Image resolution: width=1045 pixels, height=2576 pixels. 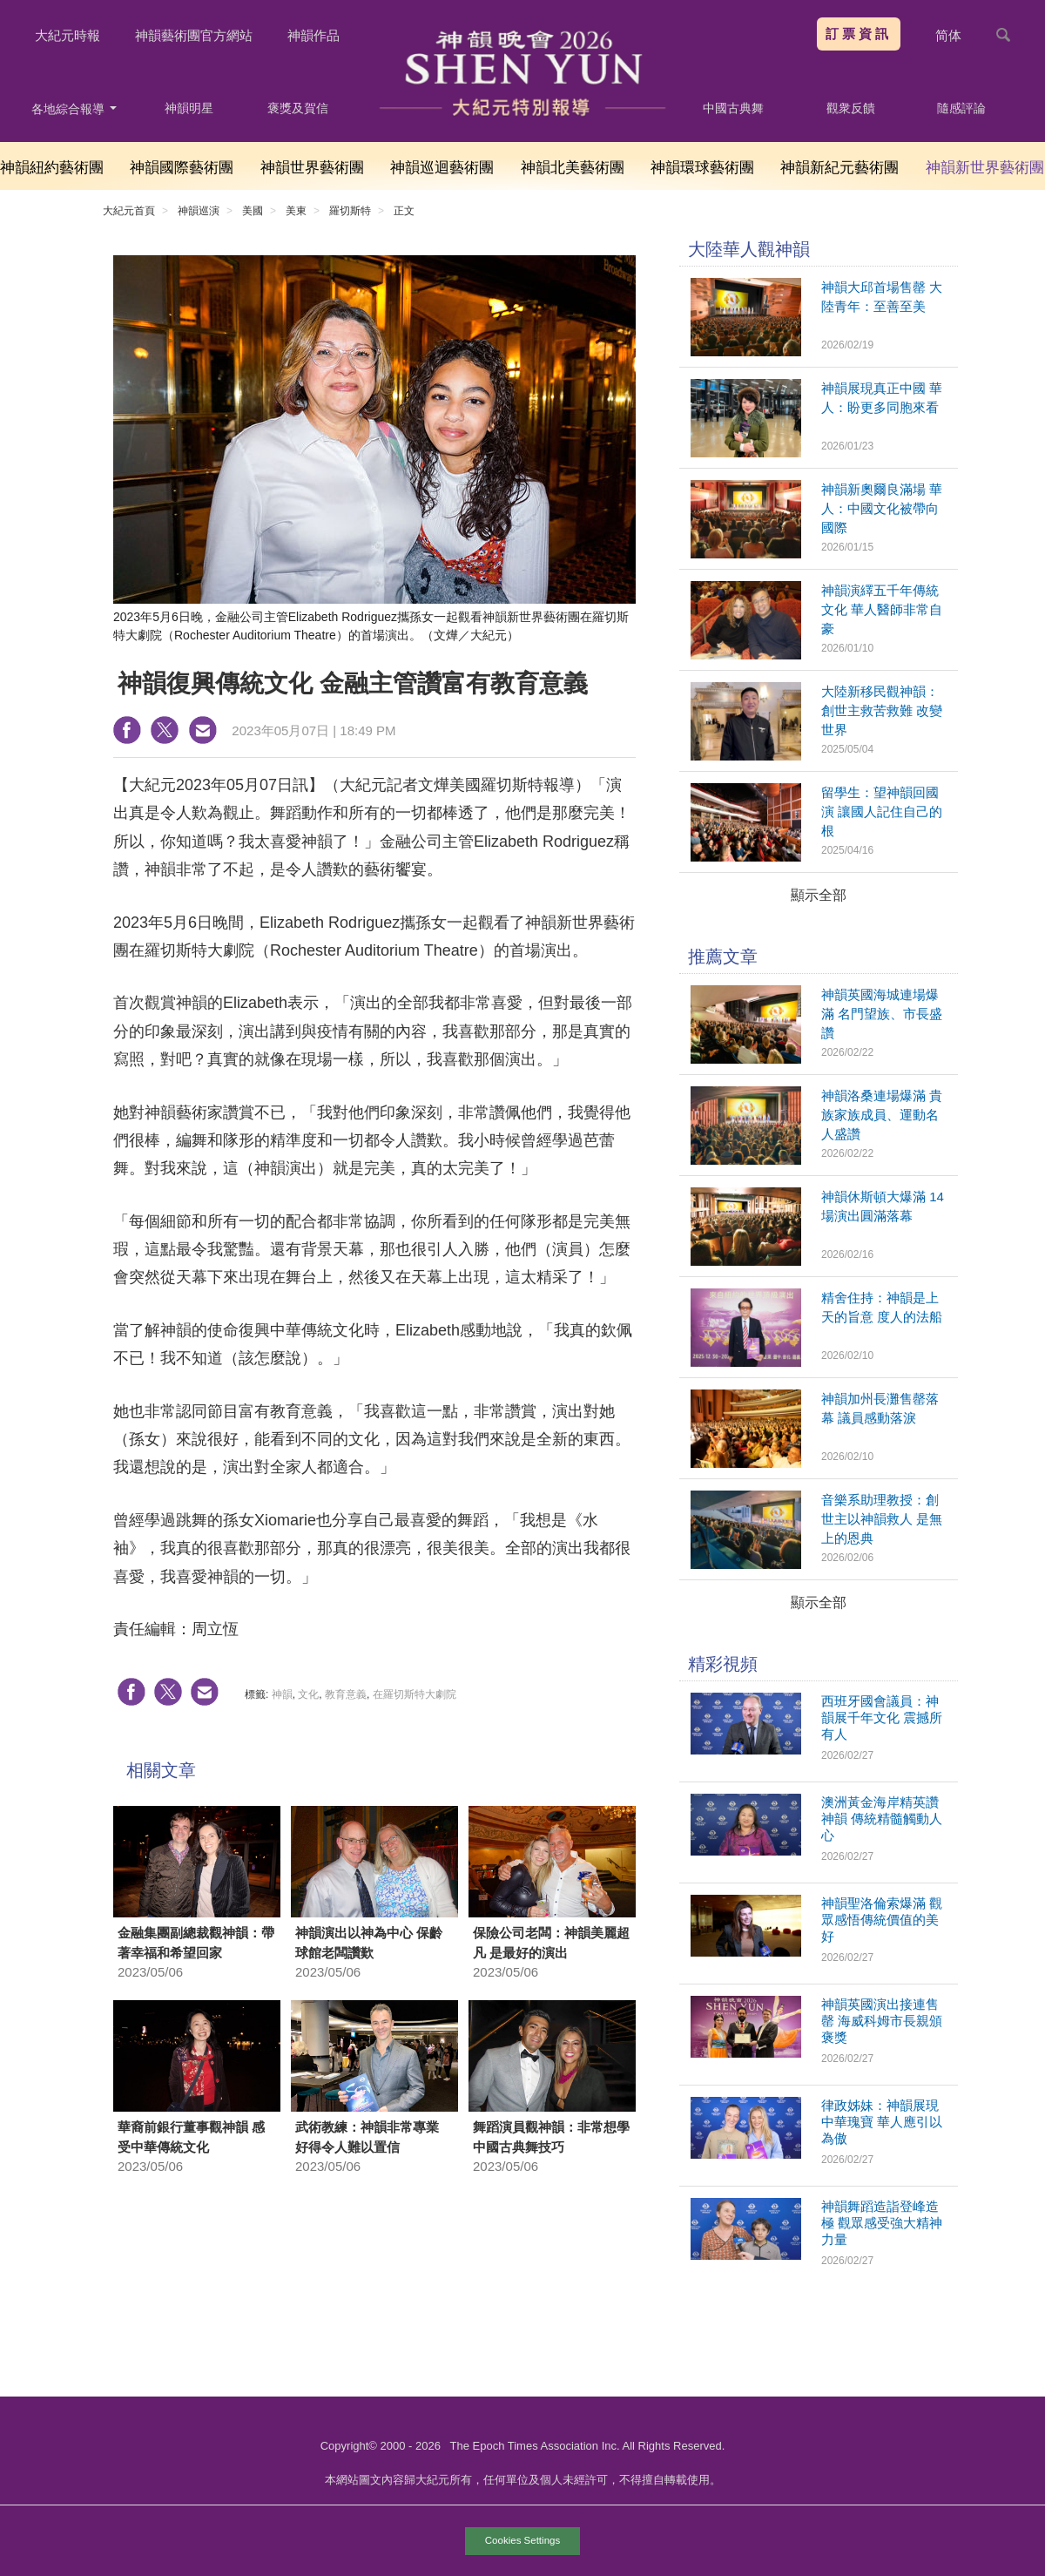 What do you see at coordinates (282, 1694) in the screenshot?
I see `神韻` at bounding box center [282, 1694].